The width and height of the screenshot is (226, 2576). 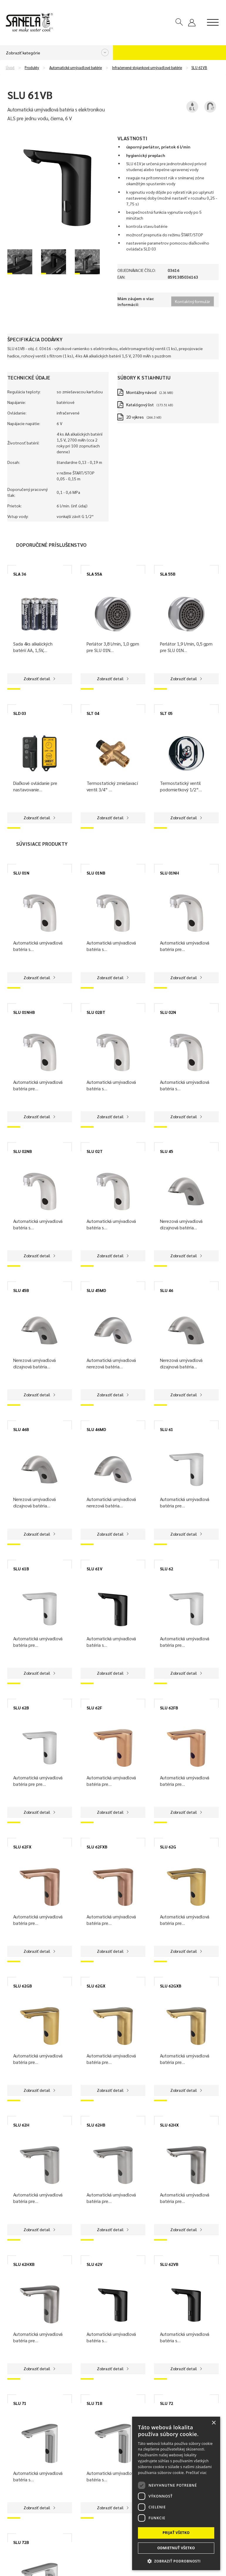 What do you see at coordinates (96, 1012) in the screenshot?
I see `SLU 02BT` at bounding box center [96, 1012].